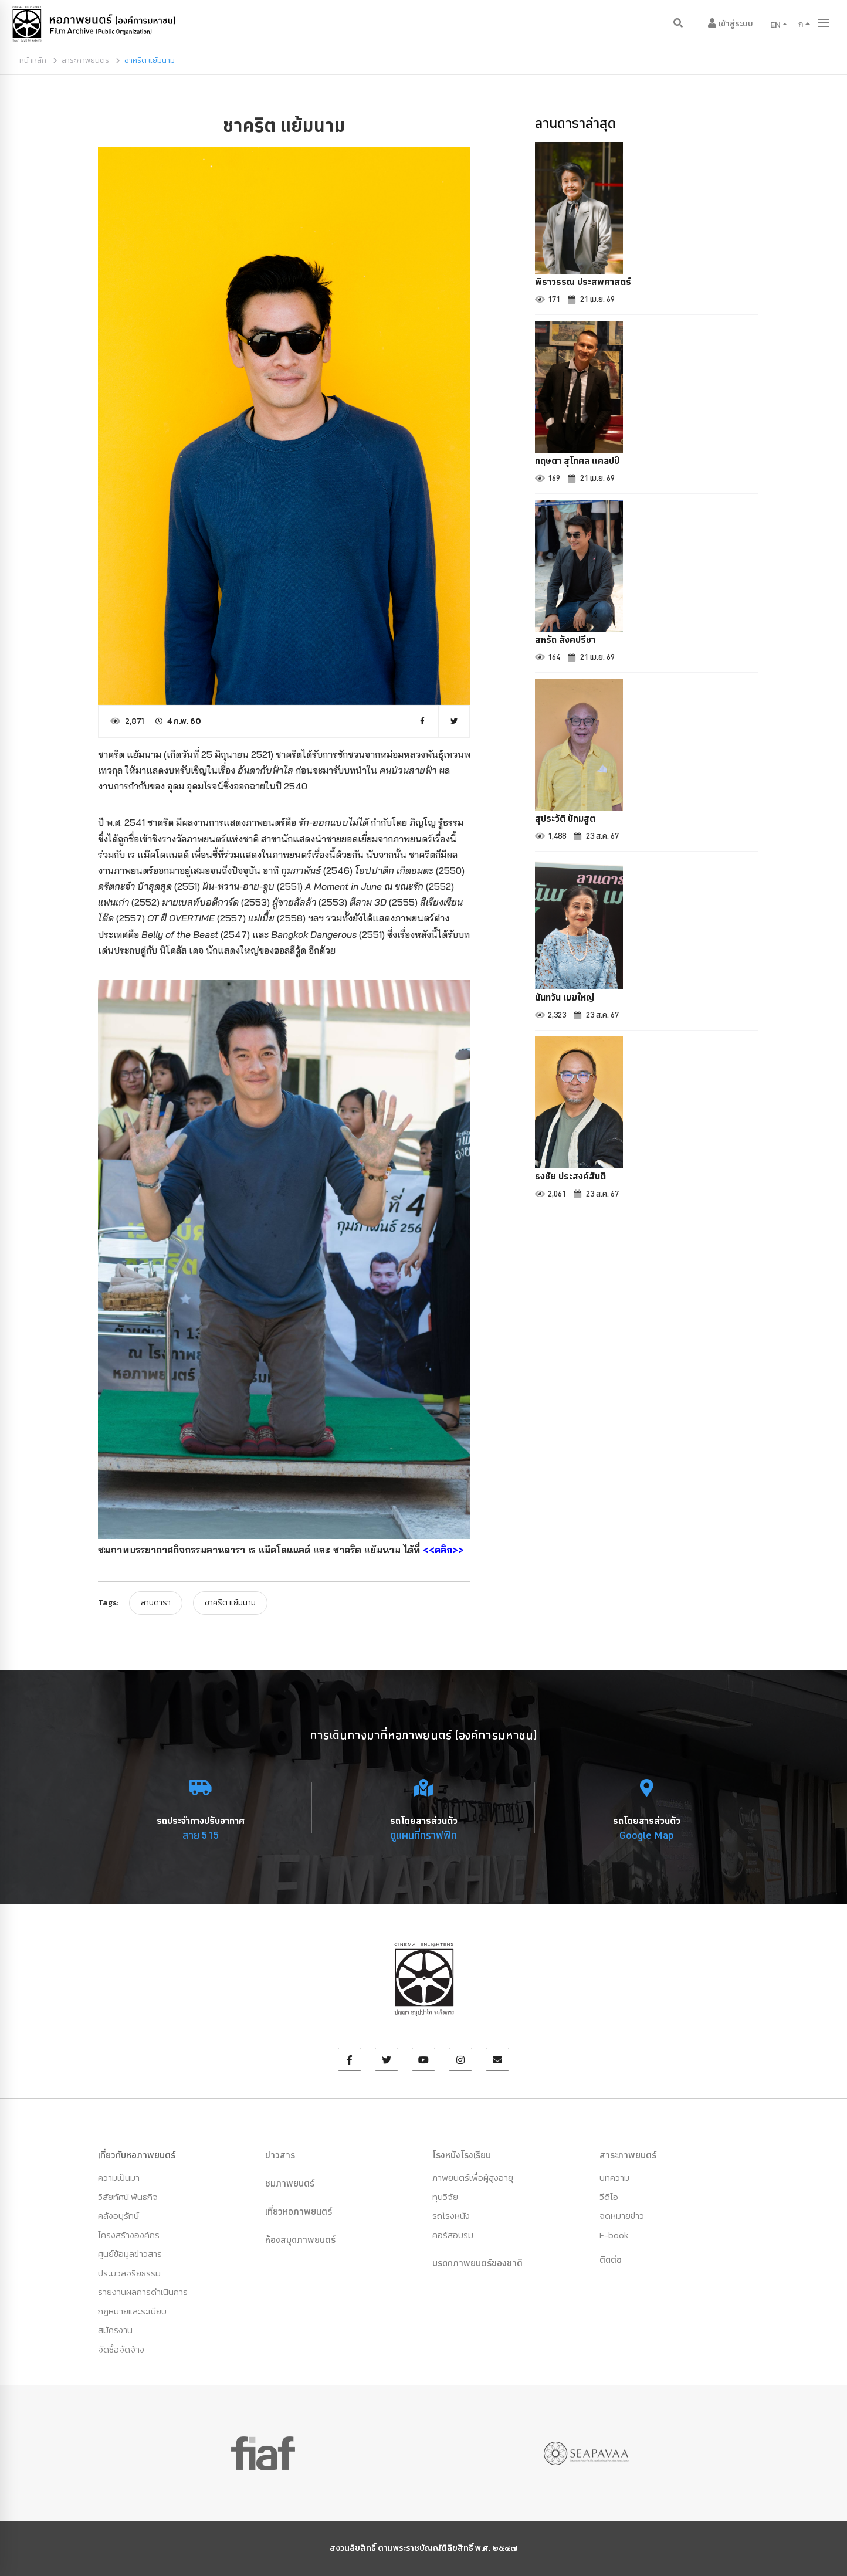 The image size is (847, 2576). I want to click on ติดต่อ, so click(610, 2259).